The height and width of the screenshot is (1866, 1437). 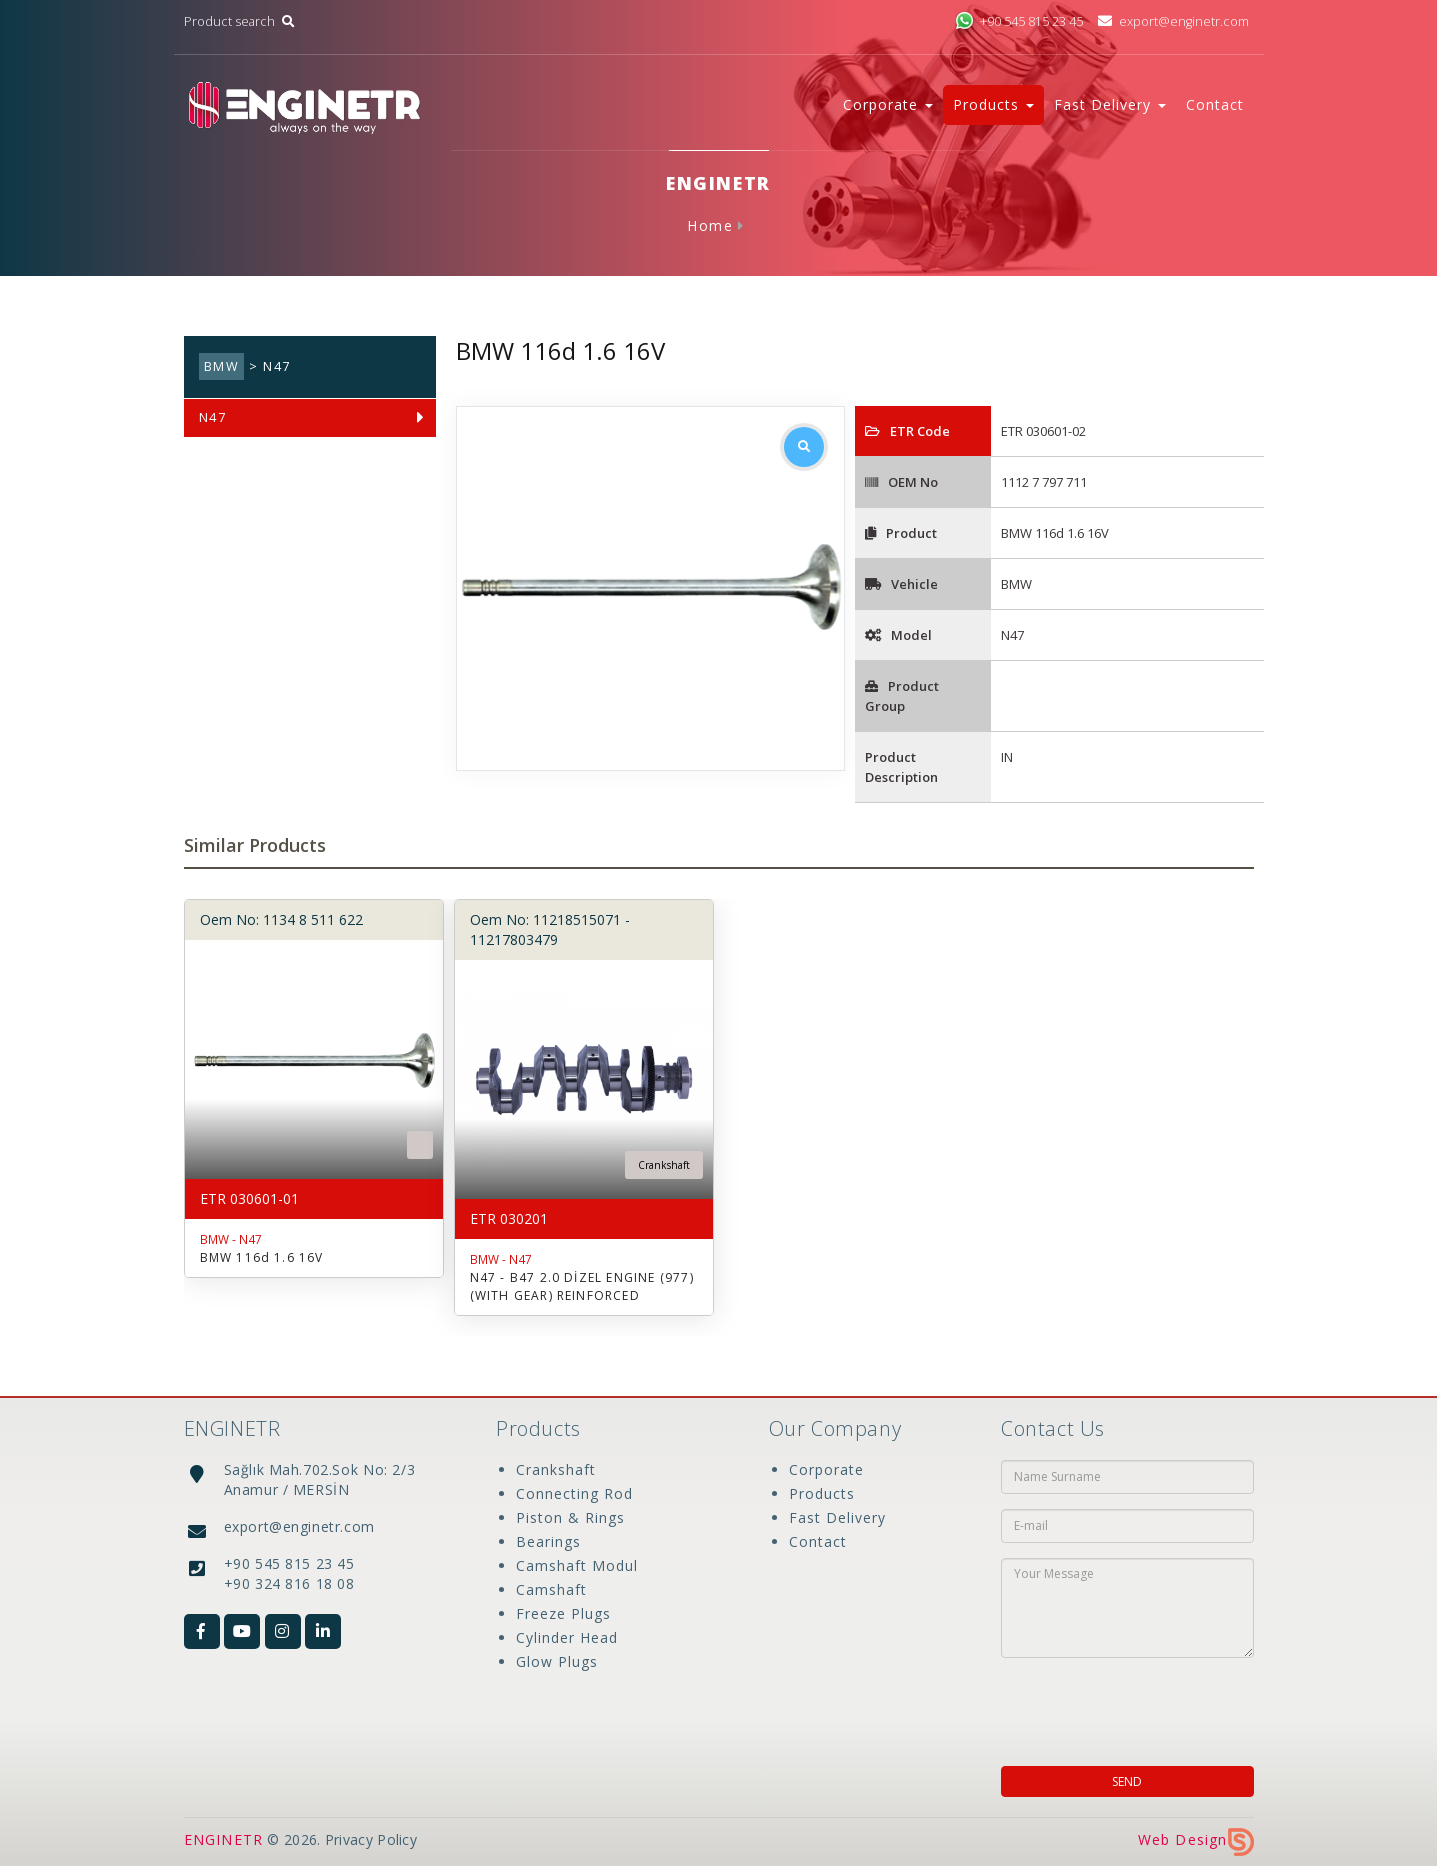 I want to click on SEND, so click(x=1127, y=1781).